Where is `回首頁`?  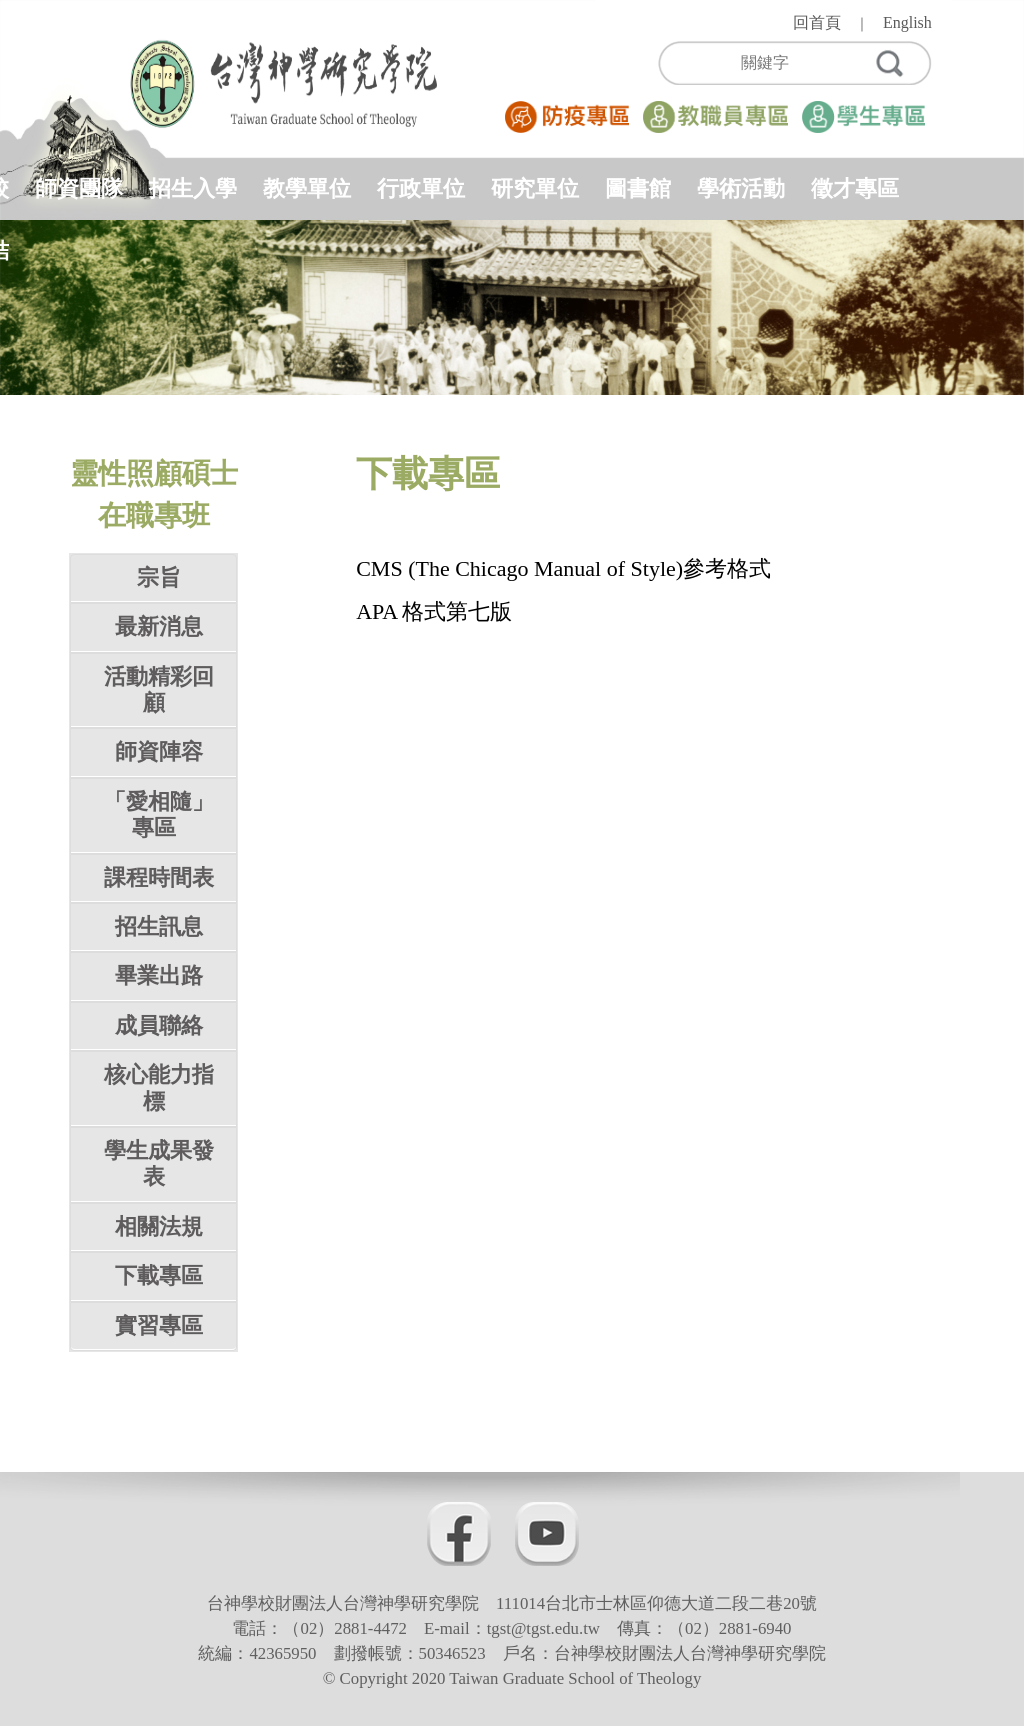
回首頁 is located at coordinates (817, 22).